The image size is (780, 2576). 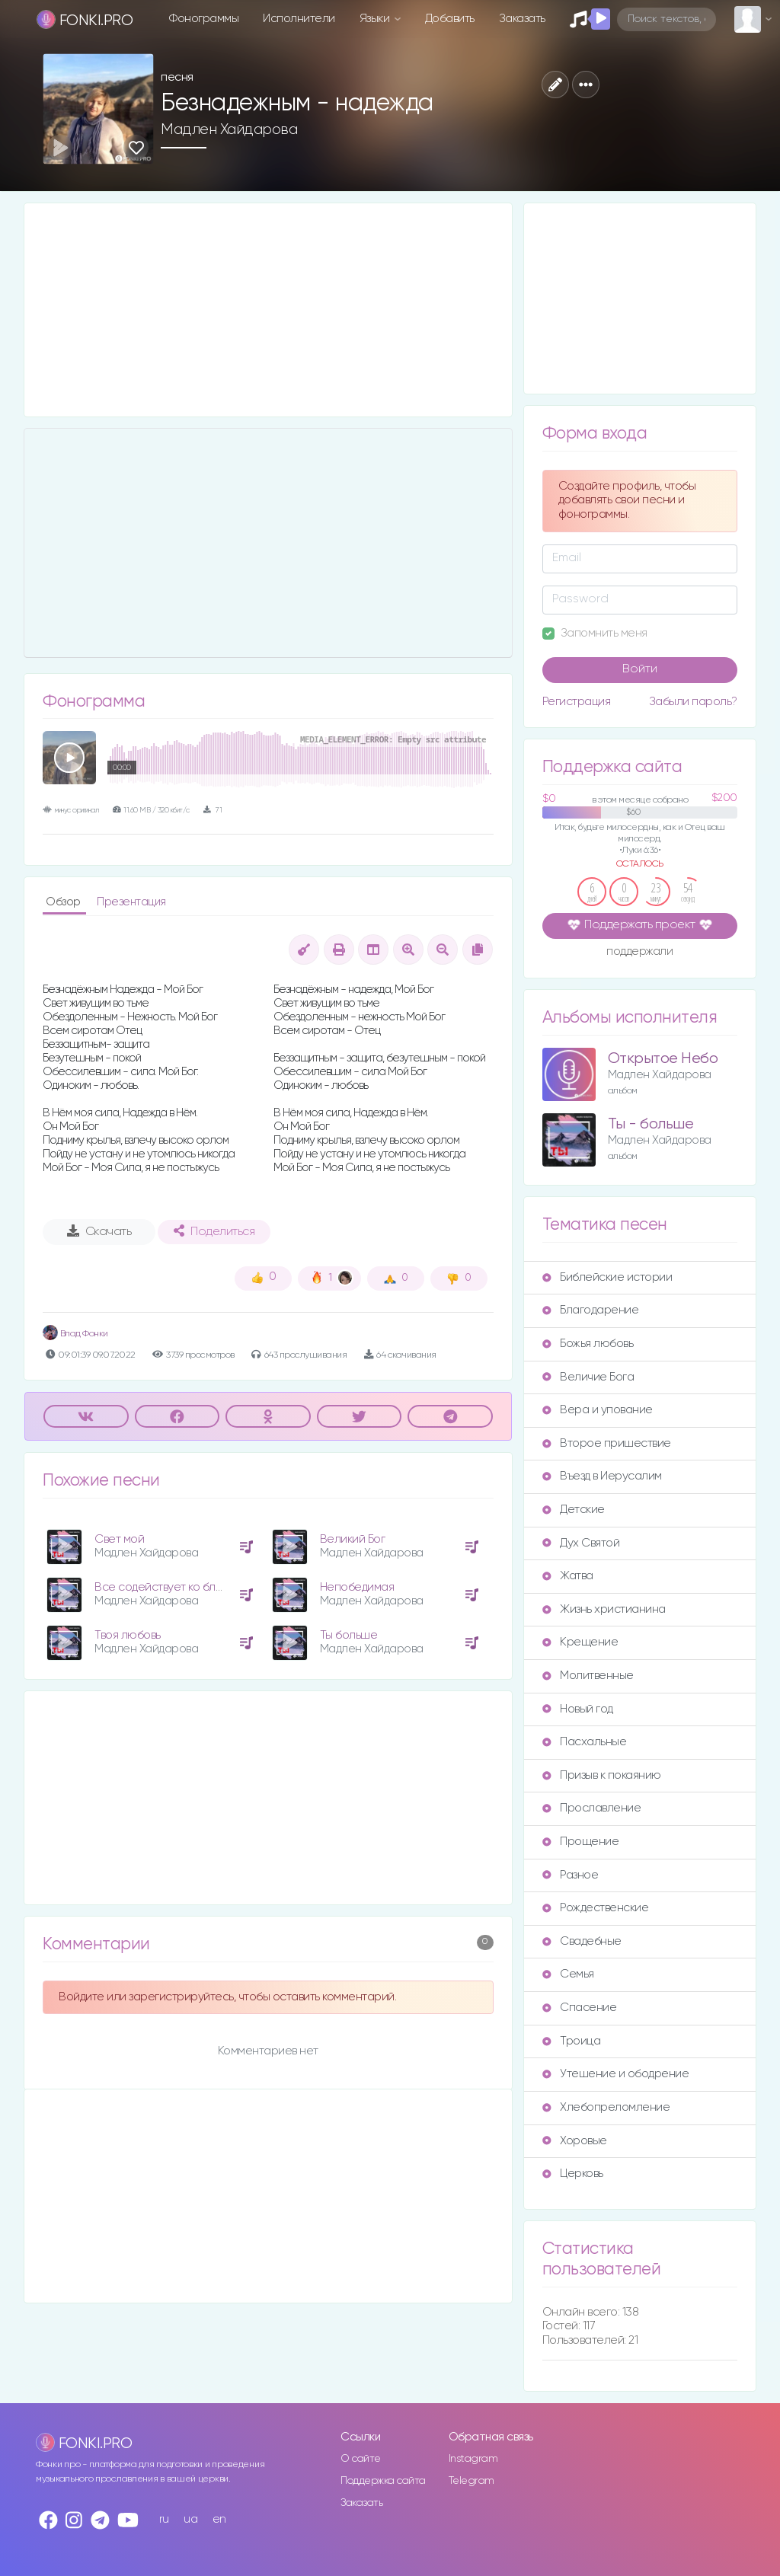 What do you see at coordinates (579, 2007) in the screenshot?
I see `Спасение` at bounding box center [579, 2007].